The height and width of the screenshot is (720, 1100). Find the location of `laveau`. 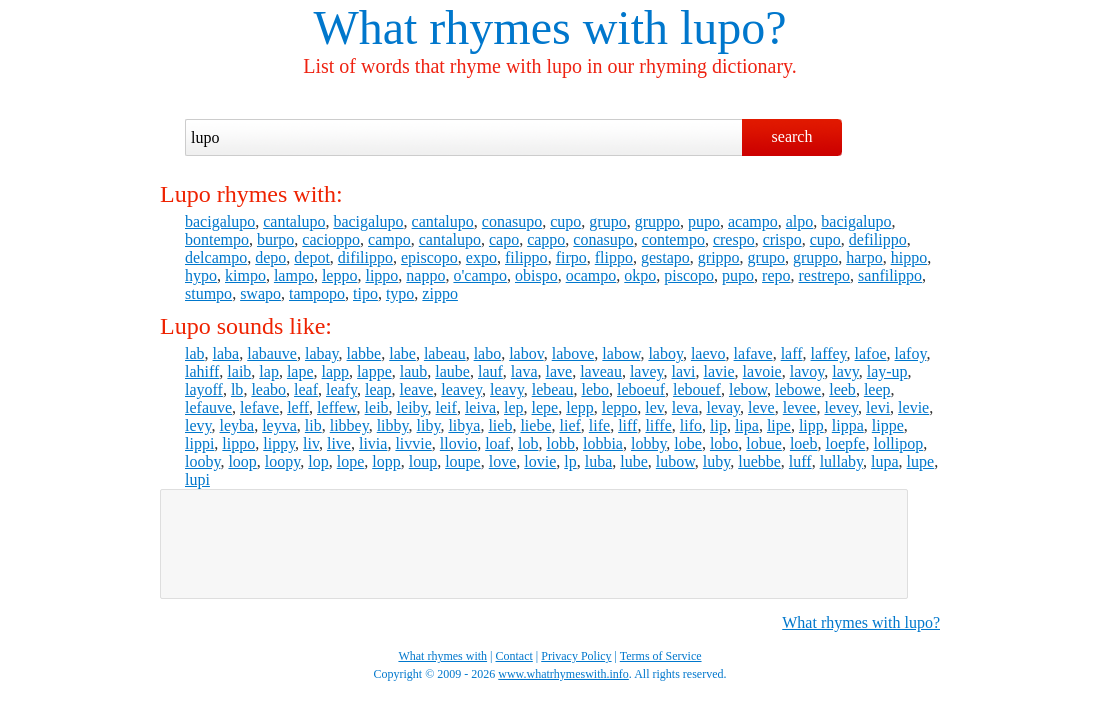

laveau is located at coordinates (601, 371).